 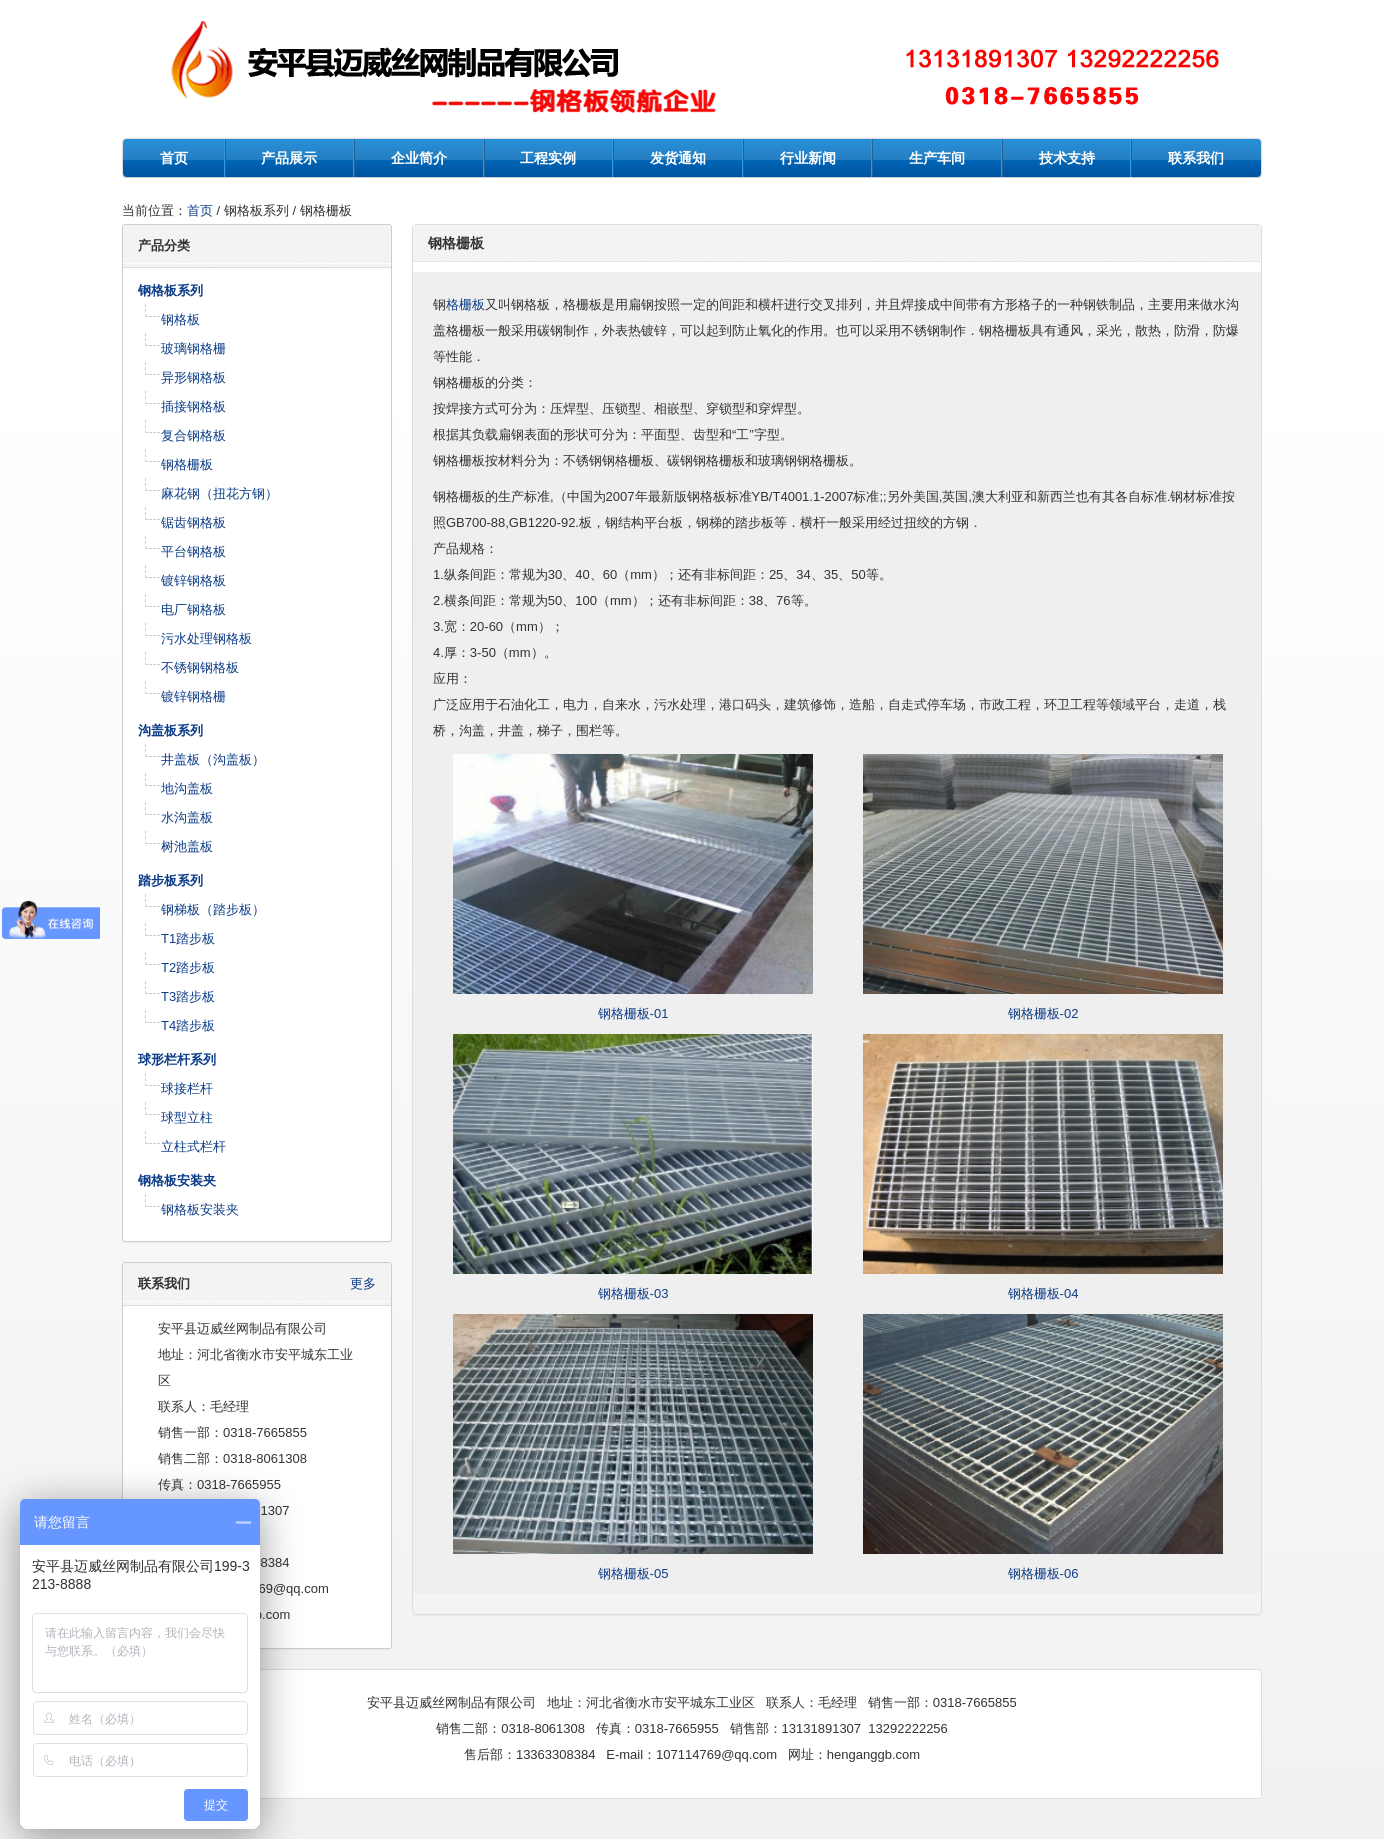 I want to click on 镀锌钢格栅, so click(x=193, y=696).